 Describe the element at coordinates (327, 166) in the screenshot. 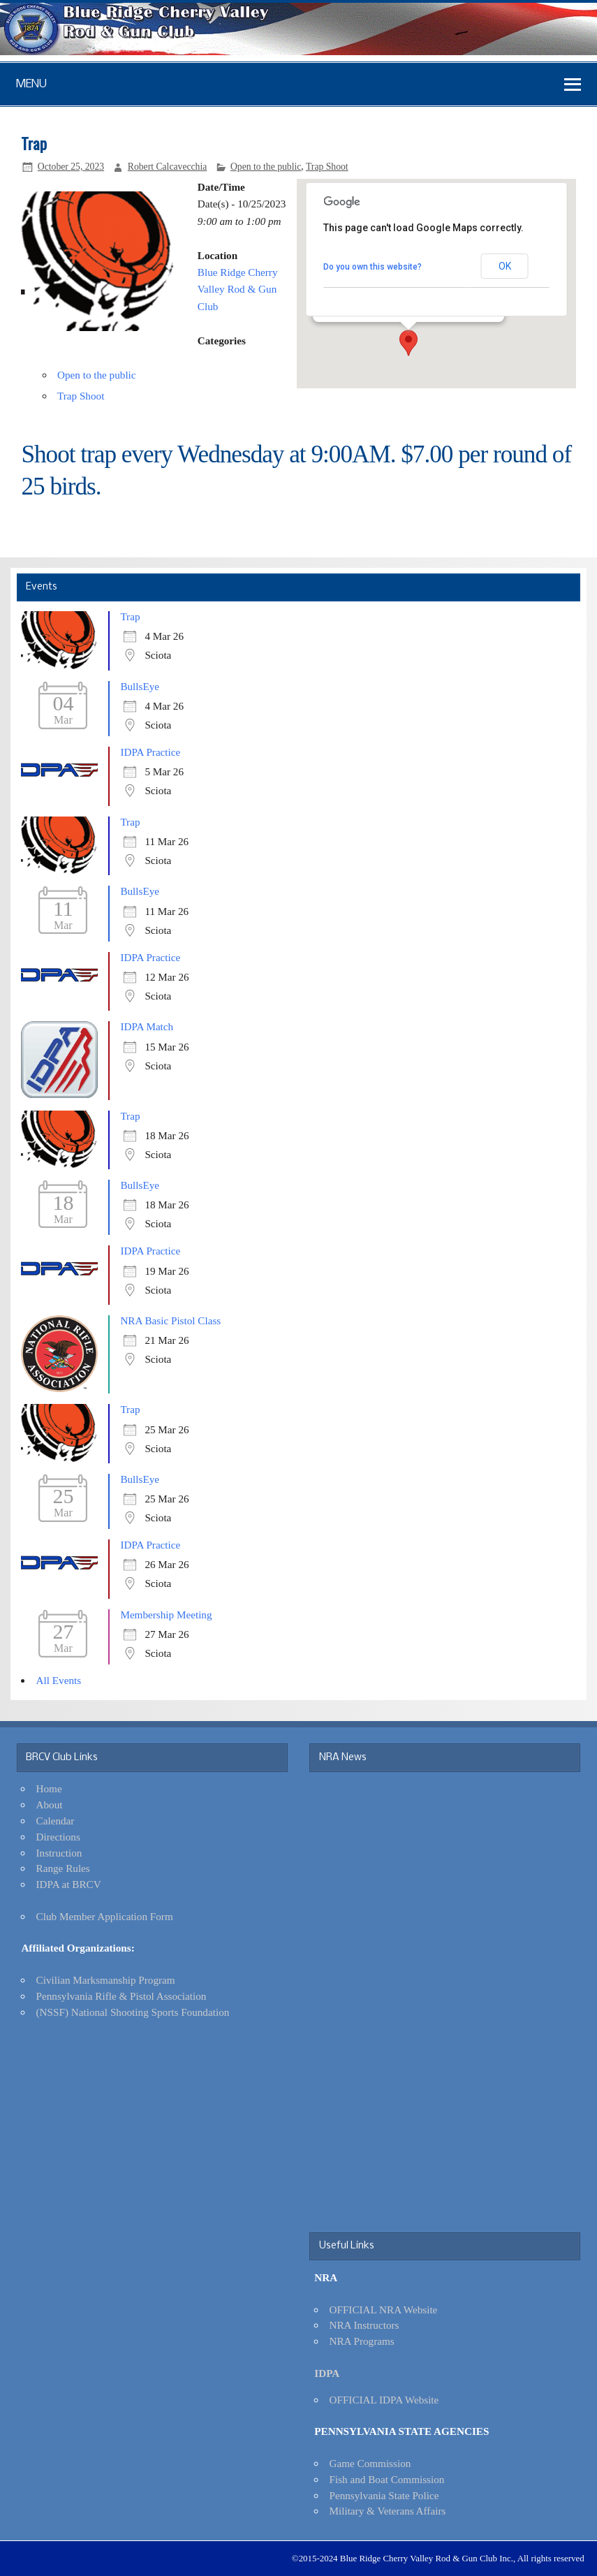

I see `Trap Shoot` at that location.